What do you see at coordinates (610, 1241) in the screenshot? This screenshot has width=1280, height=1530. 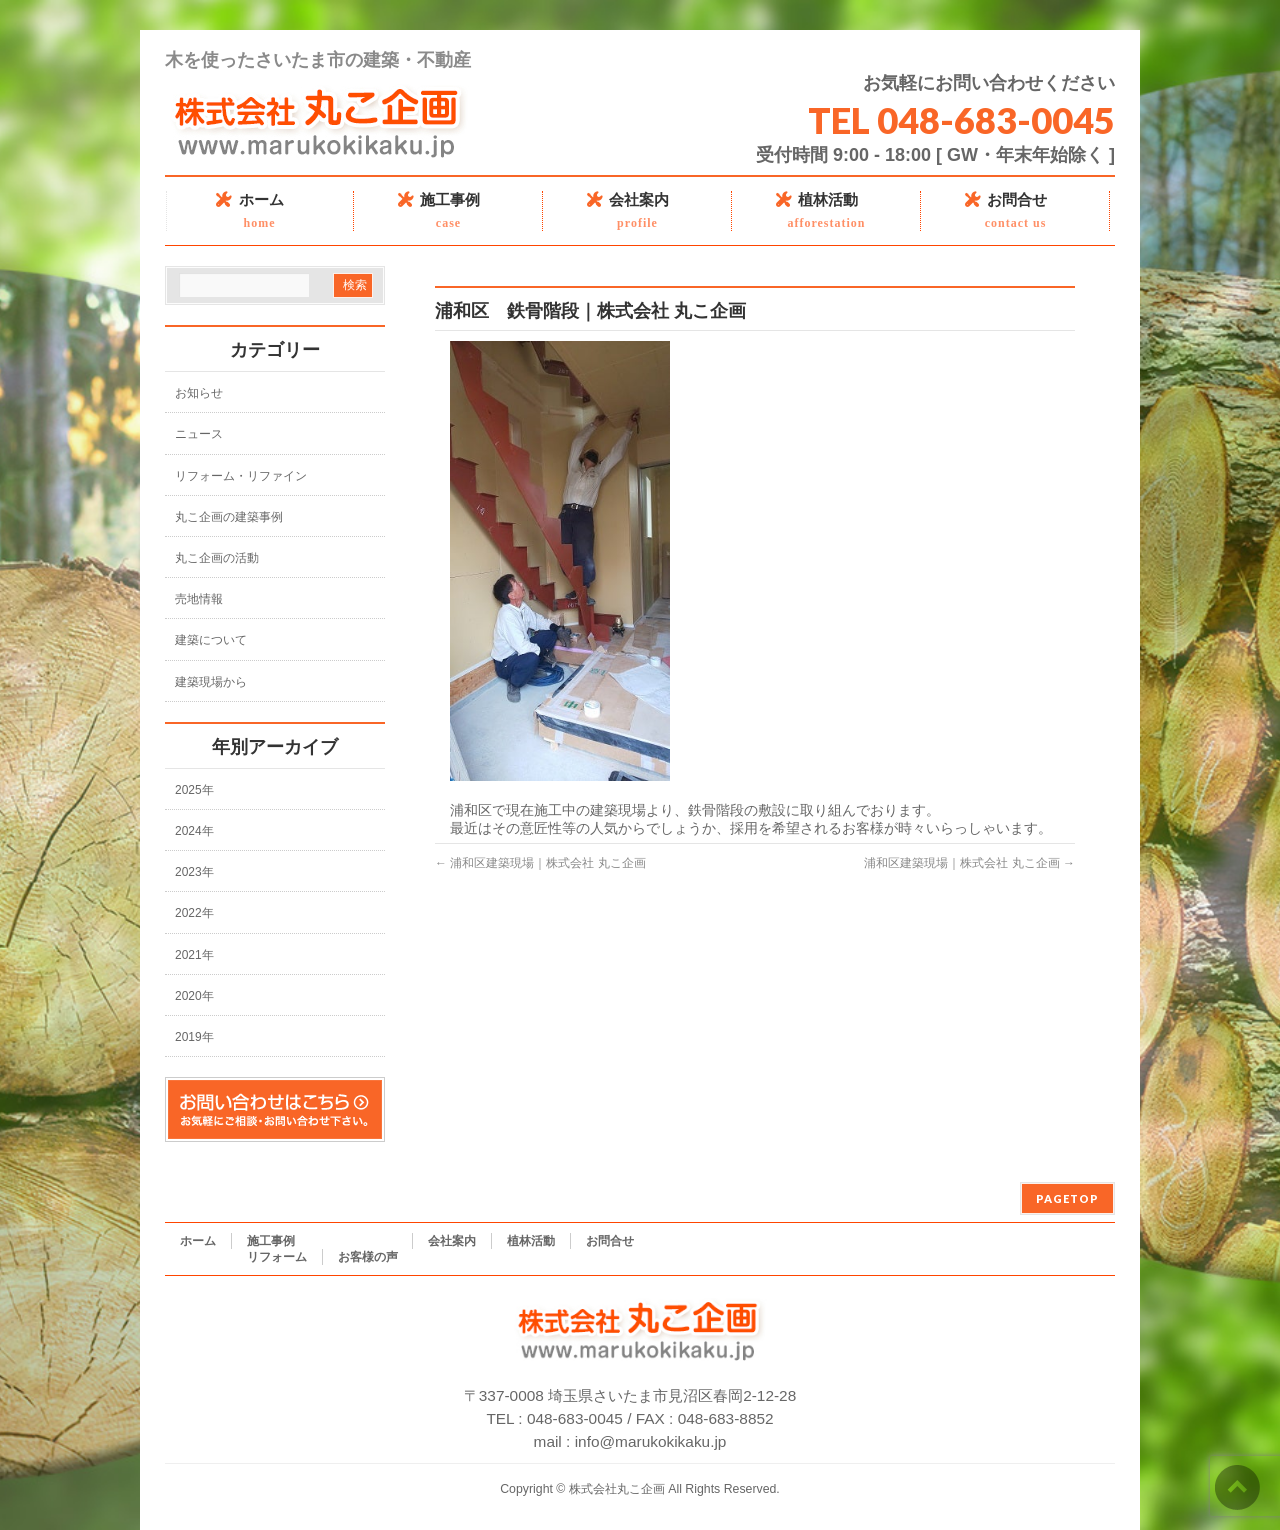 I see `お問合せ` at bounding box center [610, 1241].